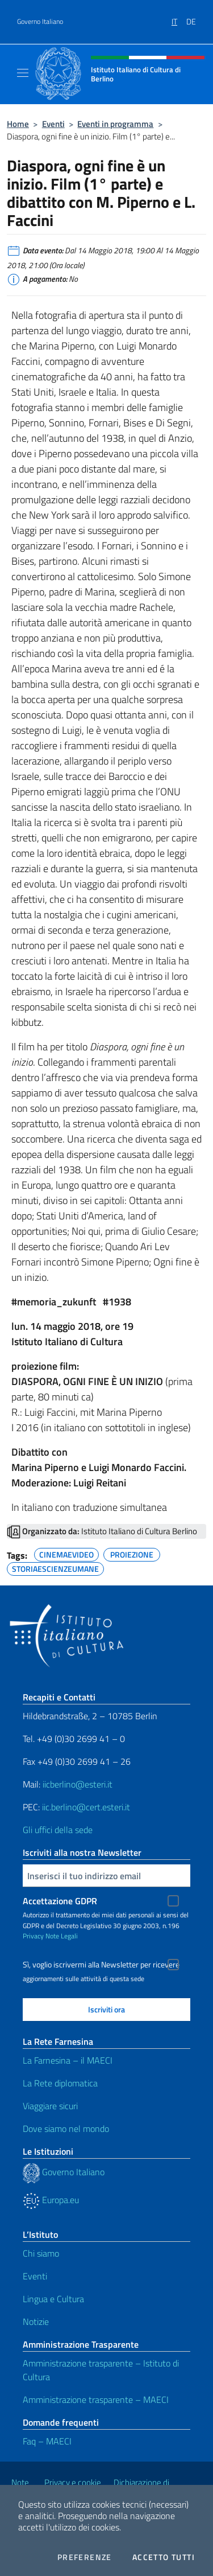  What do you see at coordinates (131, 1553) in the screenshot?
I see `PROIEZIONE` at bounding box center [131, 1553].